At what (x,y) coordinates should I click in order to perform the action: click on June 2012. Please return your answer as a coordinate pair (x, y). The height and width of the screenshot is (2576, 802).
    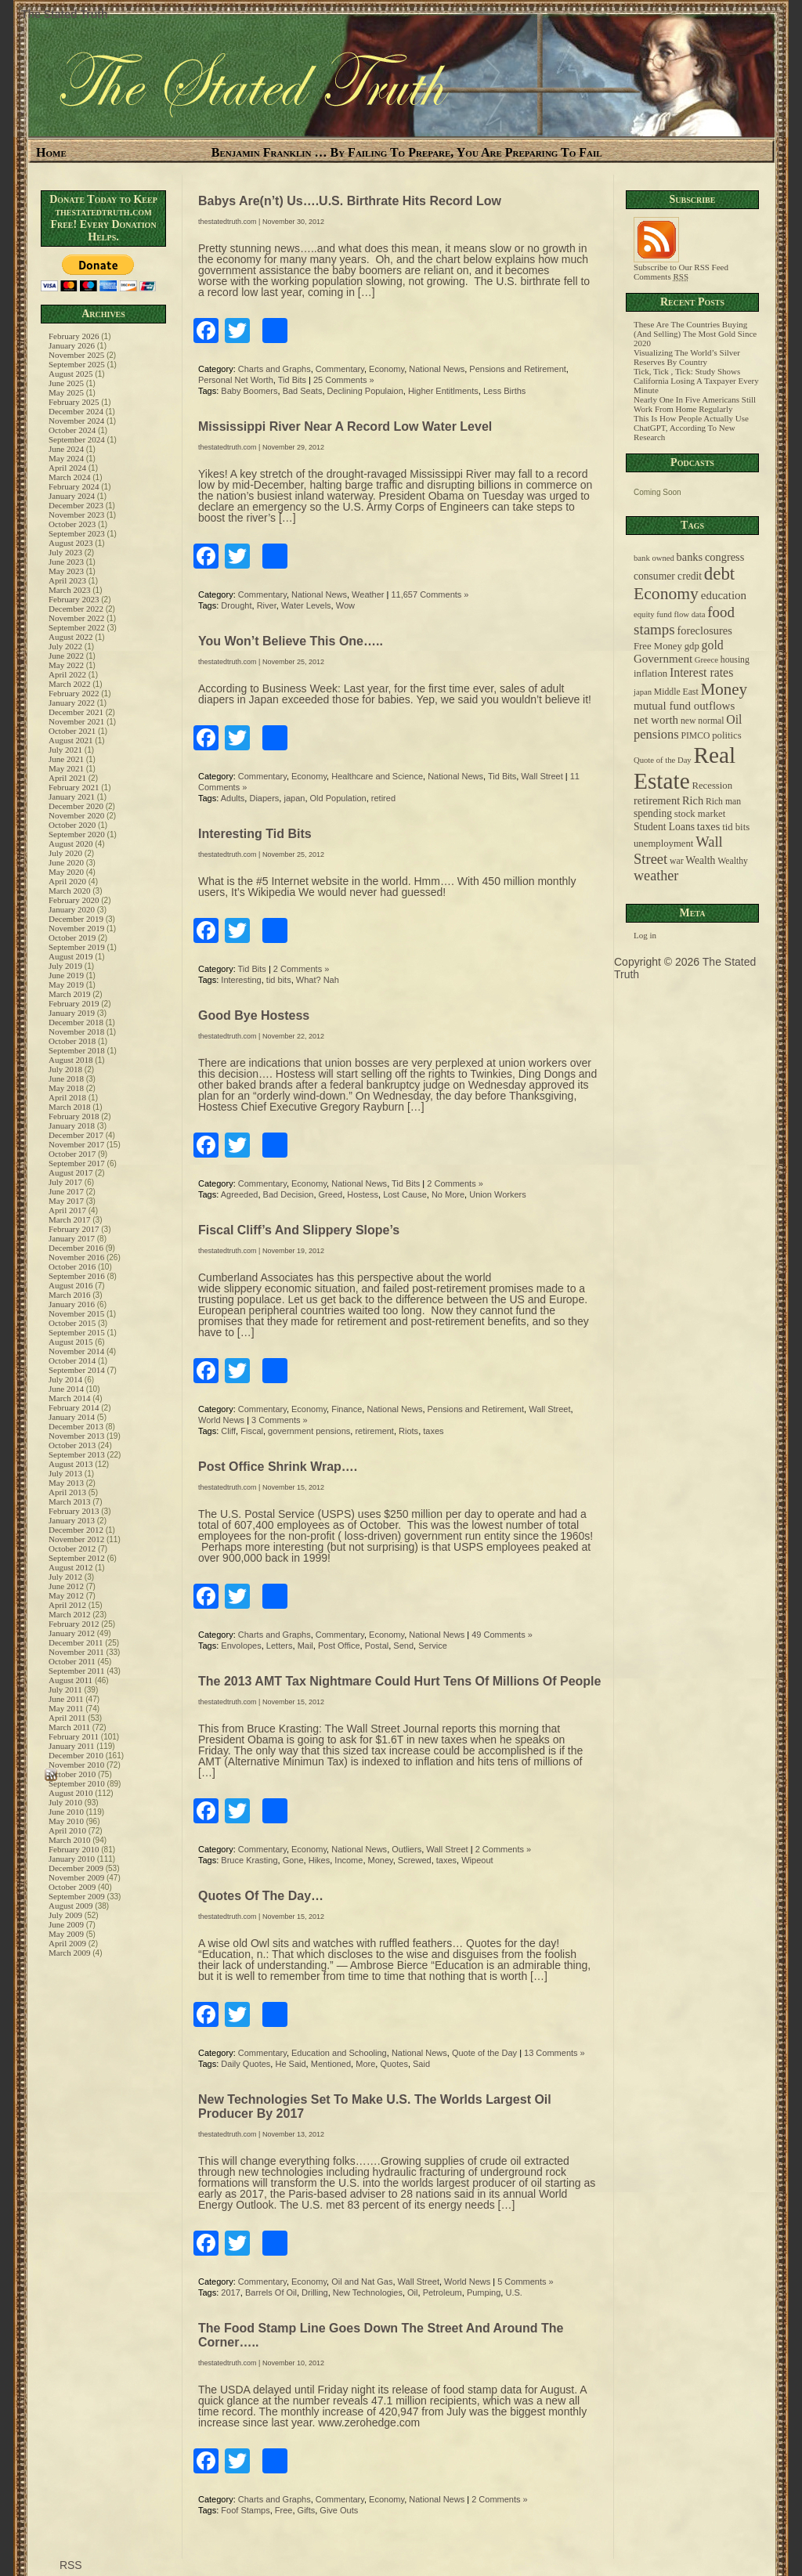
    Looking at the image, I should click on (66, 1586).